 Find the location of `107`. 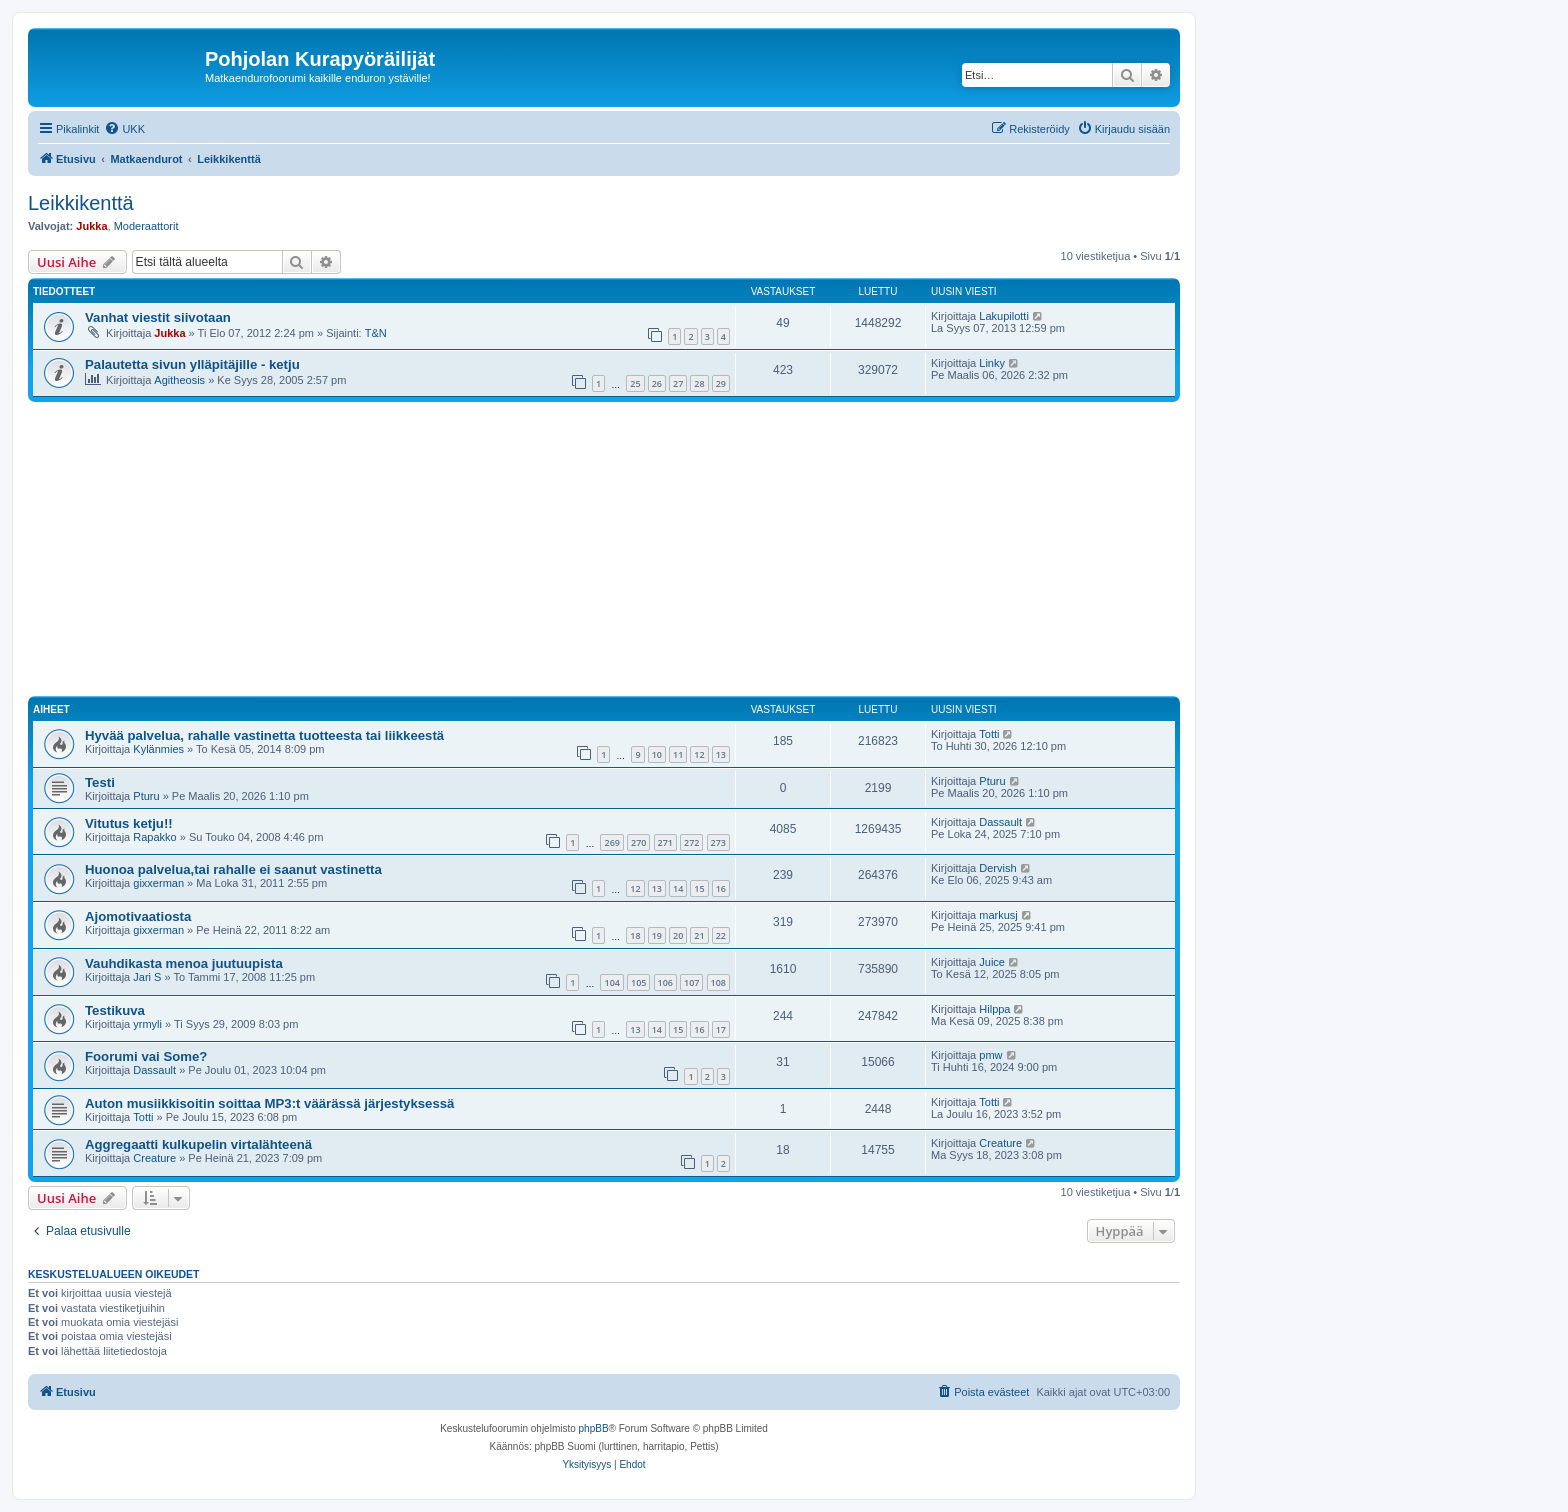

107 is located at coordinates (691, 982).